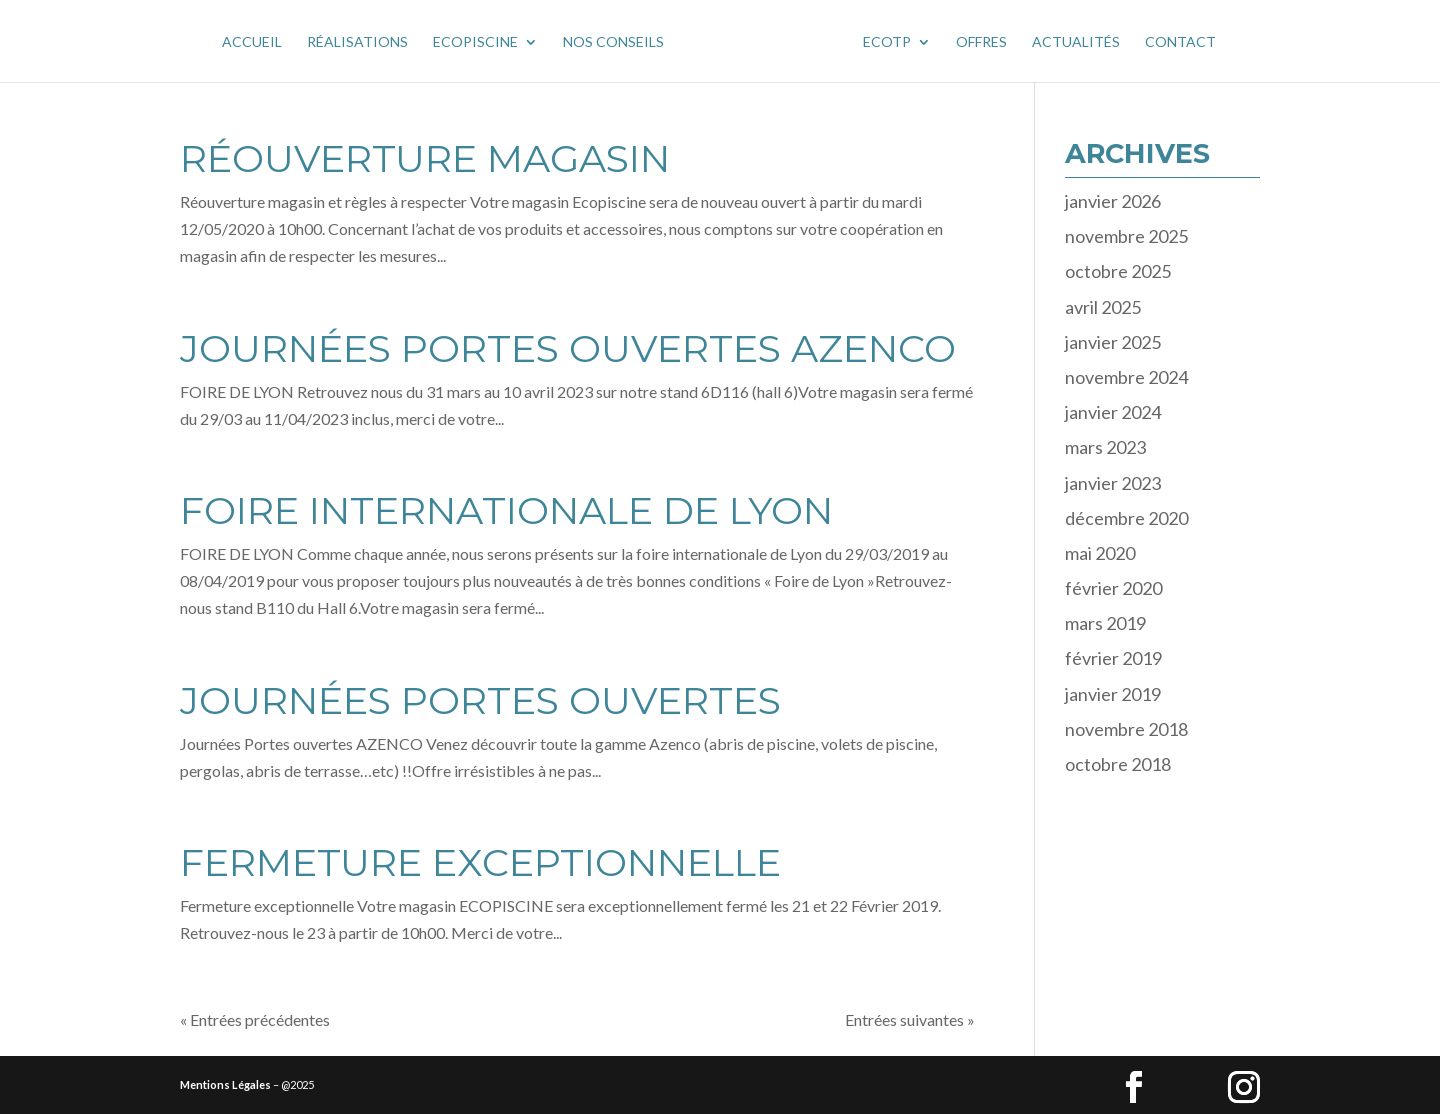  What do you see at coordinates (480, 862) in the screenshot?
I see `FERMETURE EXCEPTIONNELLE` at bounding box center [480, 862].